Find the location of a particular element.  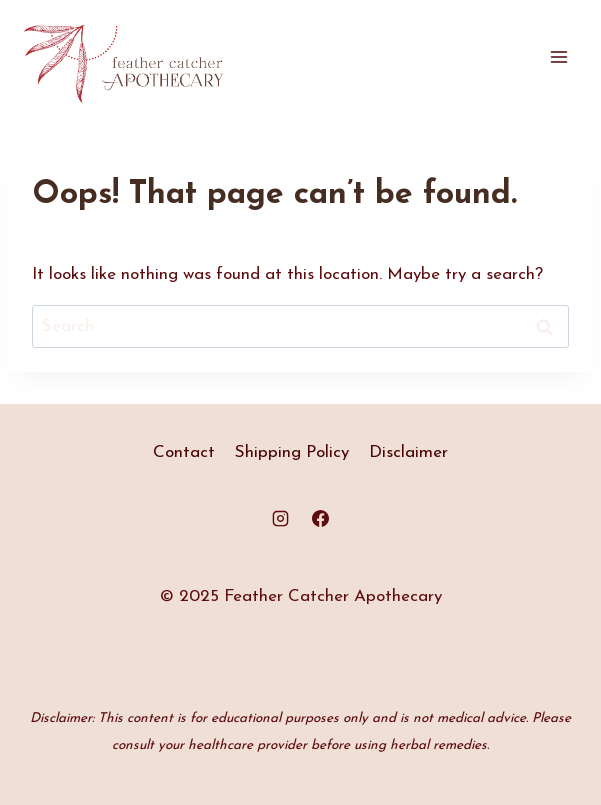

[Open menu] is located at coordinates (558, 57).